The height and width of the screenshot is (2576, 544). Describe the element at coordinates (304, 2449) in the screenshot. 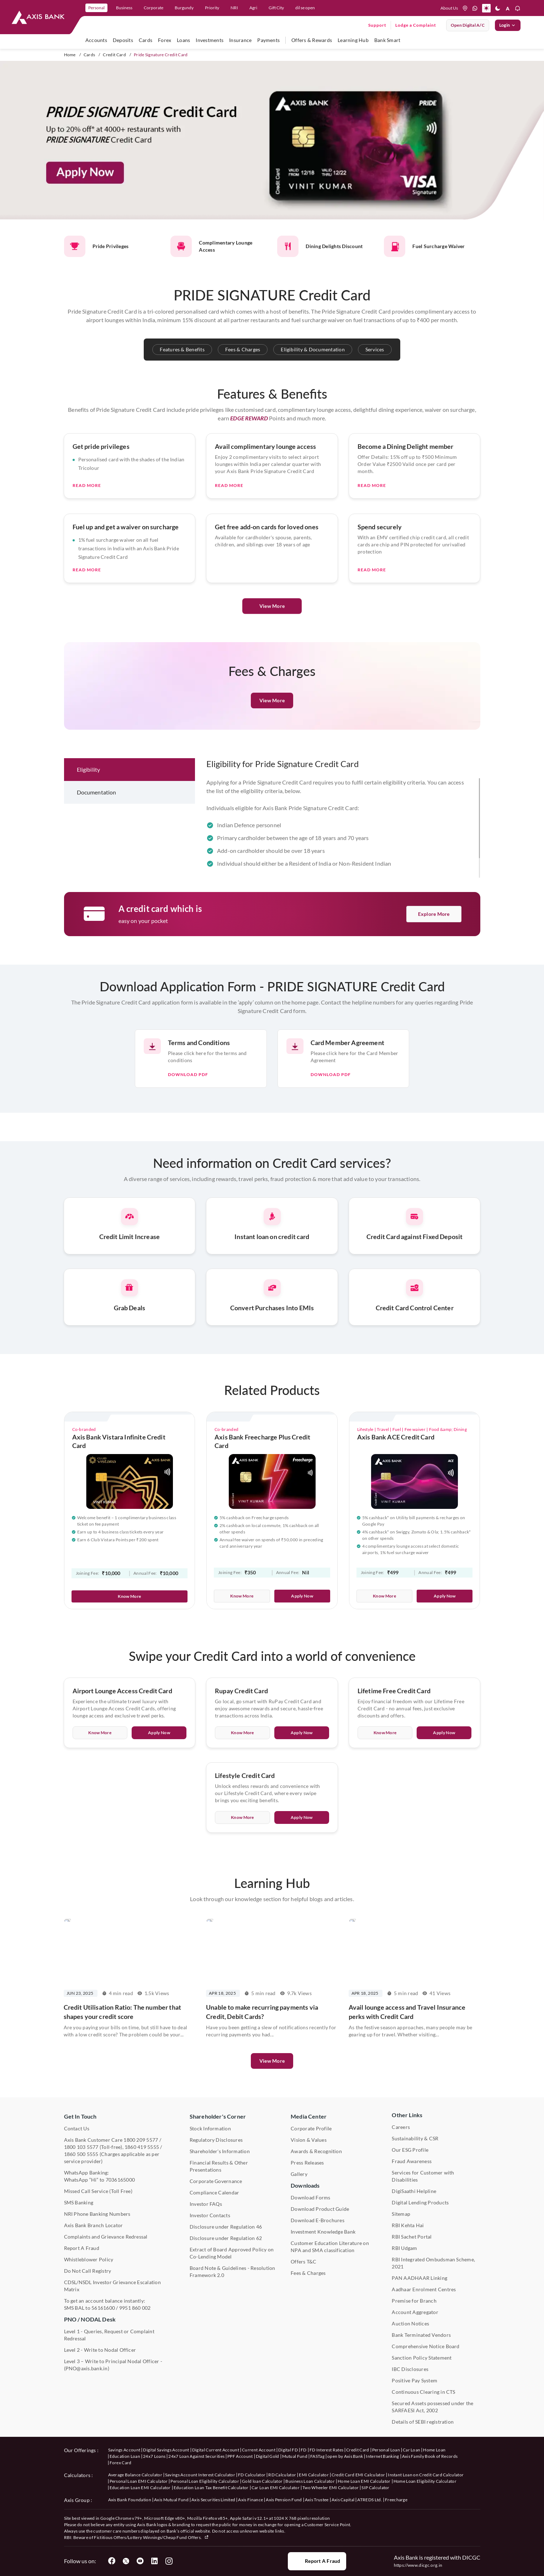

I see `FD [User clicks on FD under our offerings]` at that location.